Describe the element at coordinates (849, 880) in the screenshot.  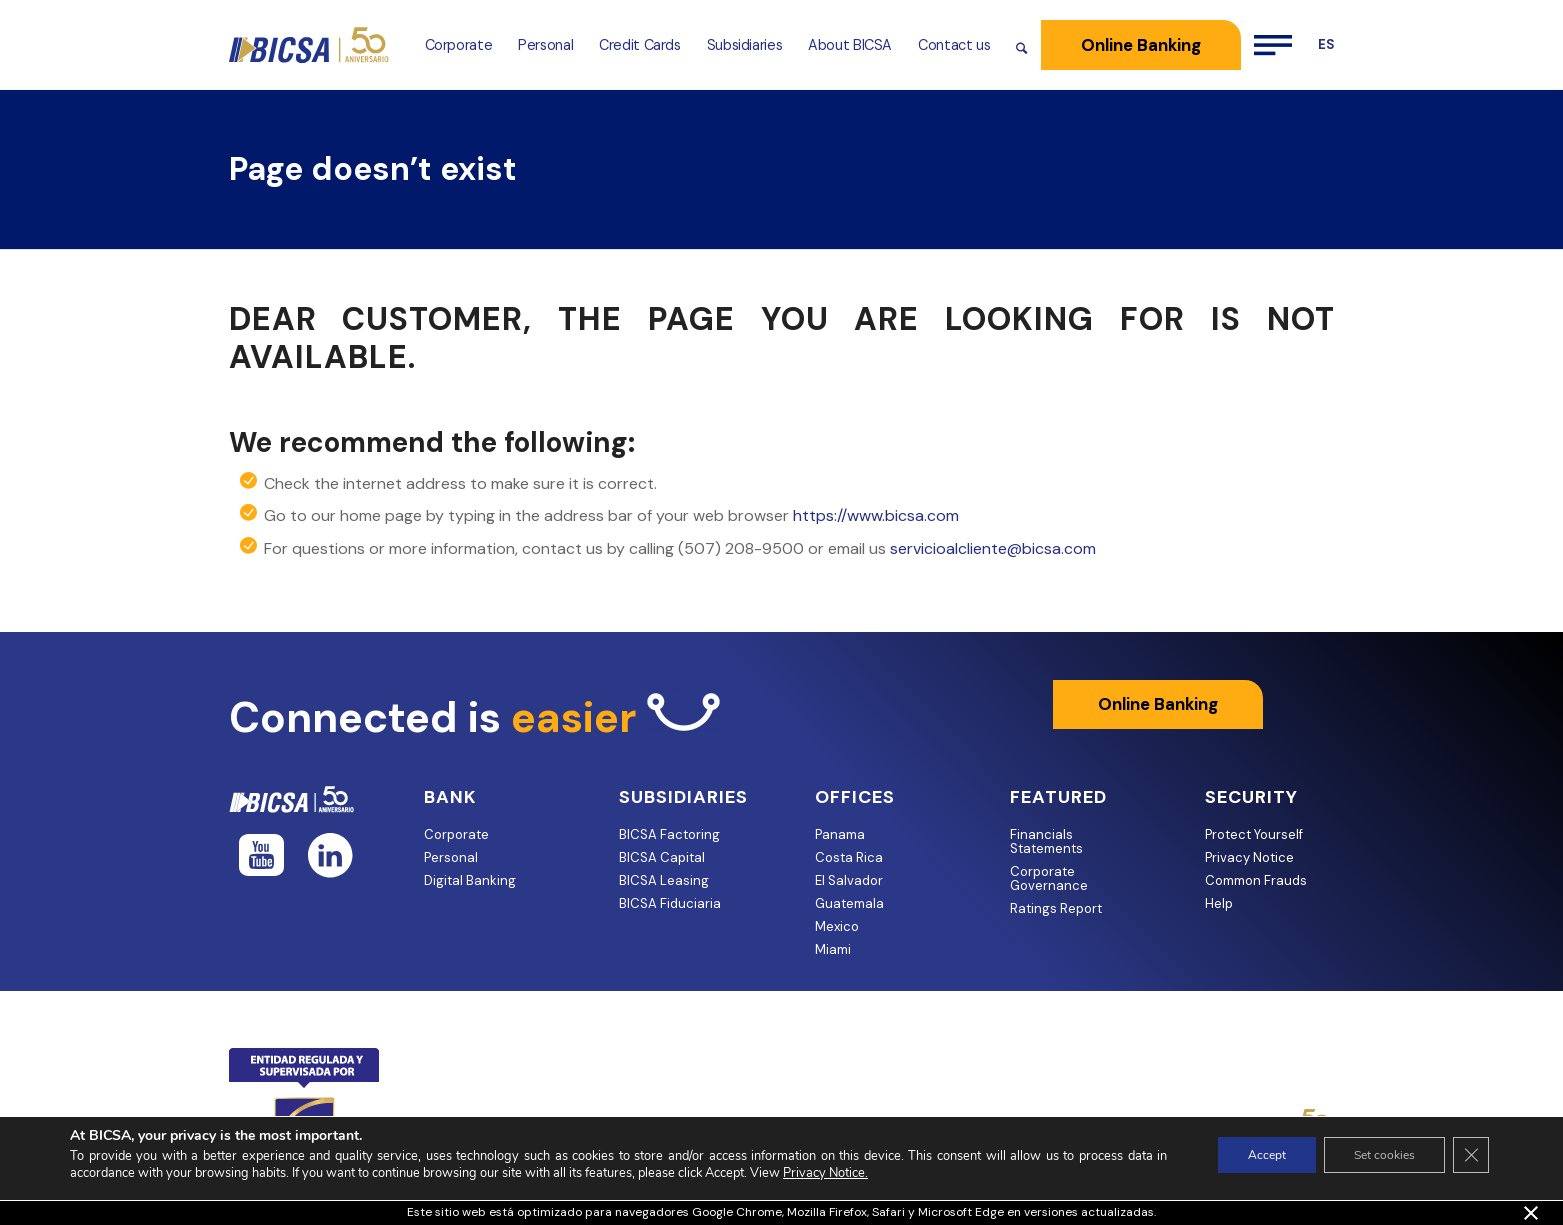
I see `El Salvador` at that location.